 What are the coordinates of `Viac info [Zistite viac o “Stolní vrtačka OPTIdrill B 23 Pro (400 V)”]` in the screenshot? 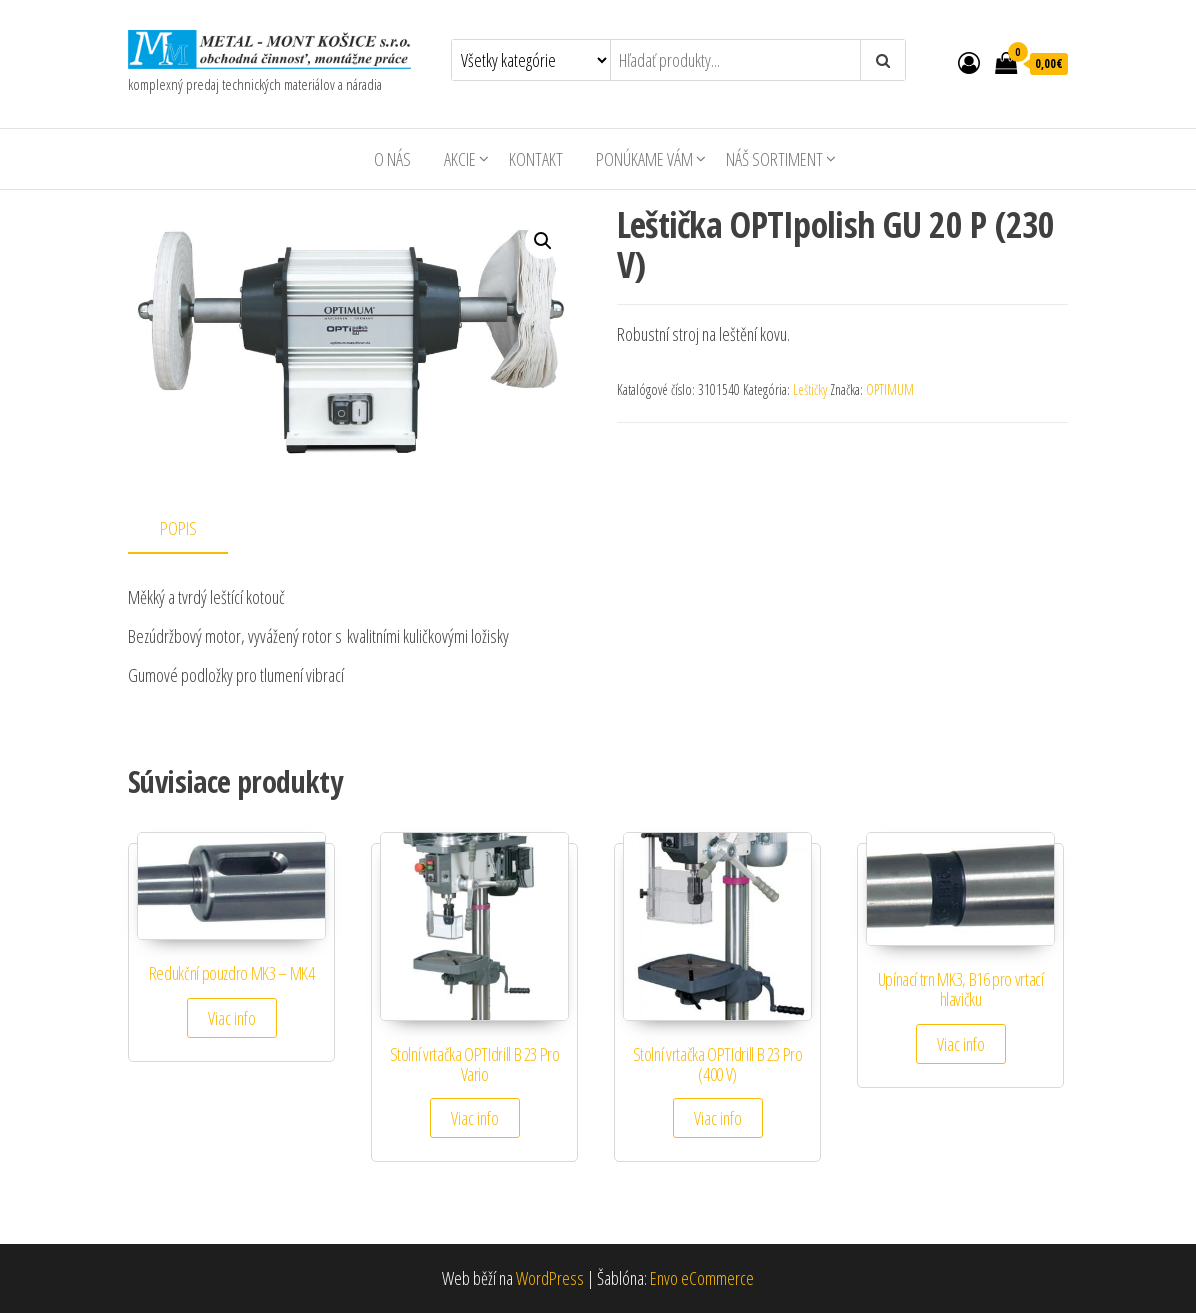 It's located at (718, 1118).